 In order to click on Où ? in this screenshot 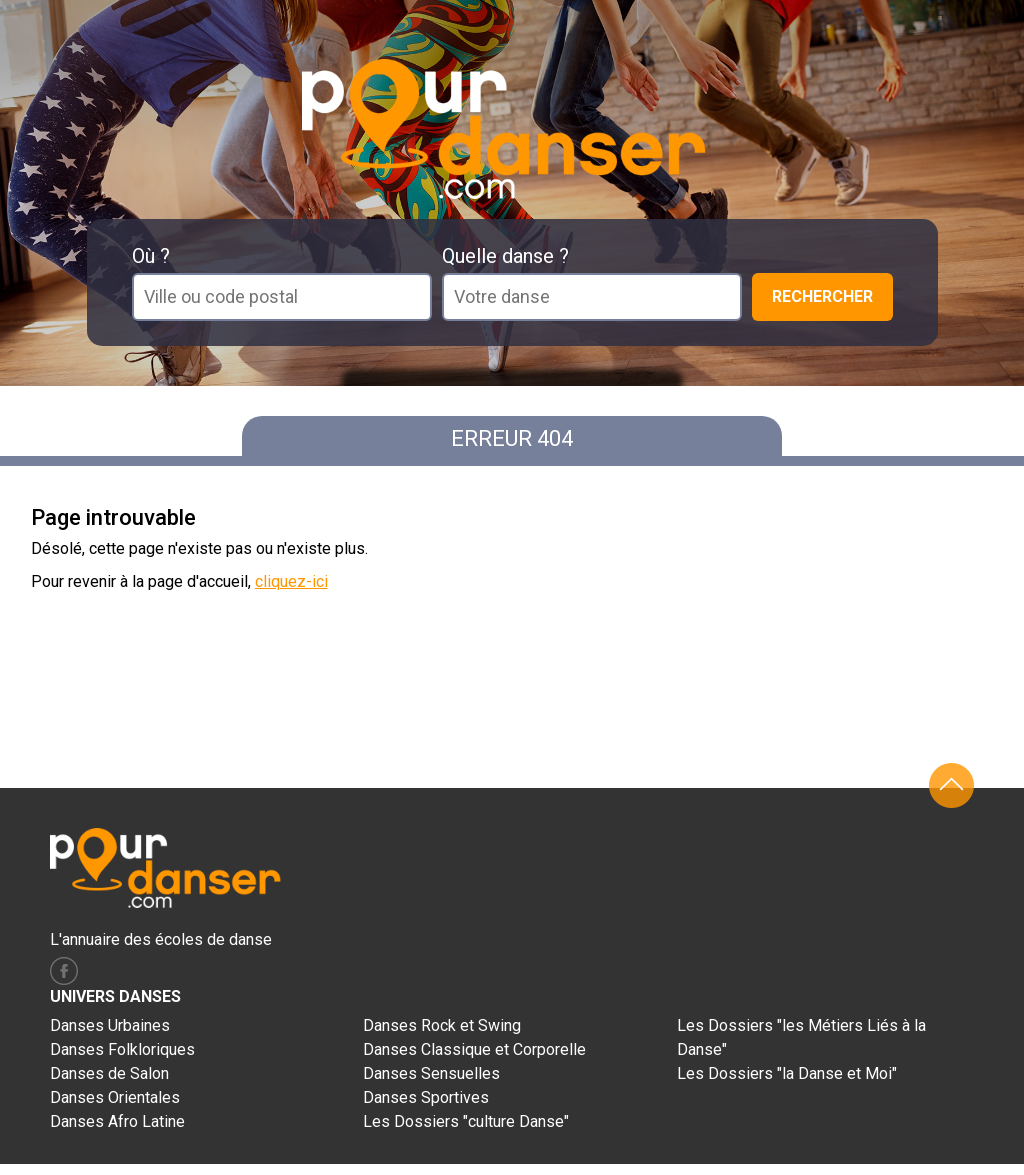, I will do `click(151, 256)`.